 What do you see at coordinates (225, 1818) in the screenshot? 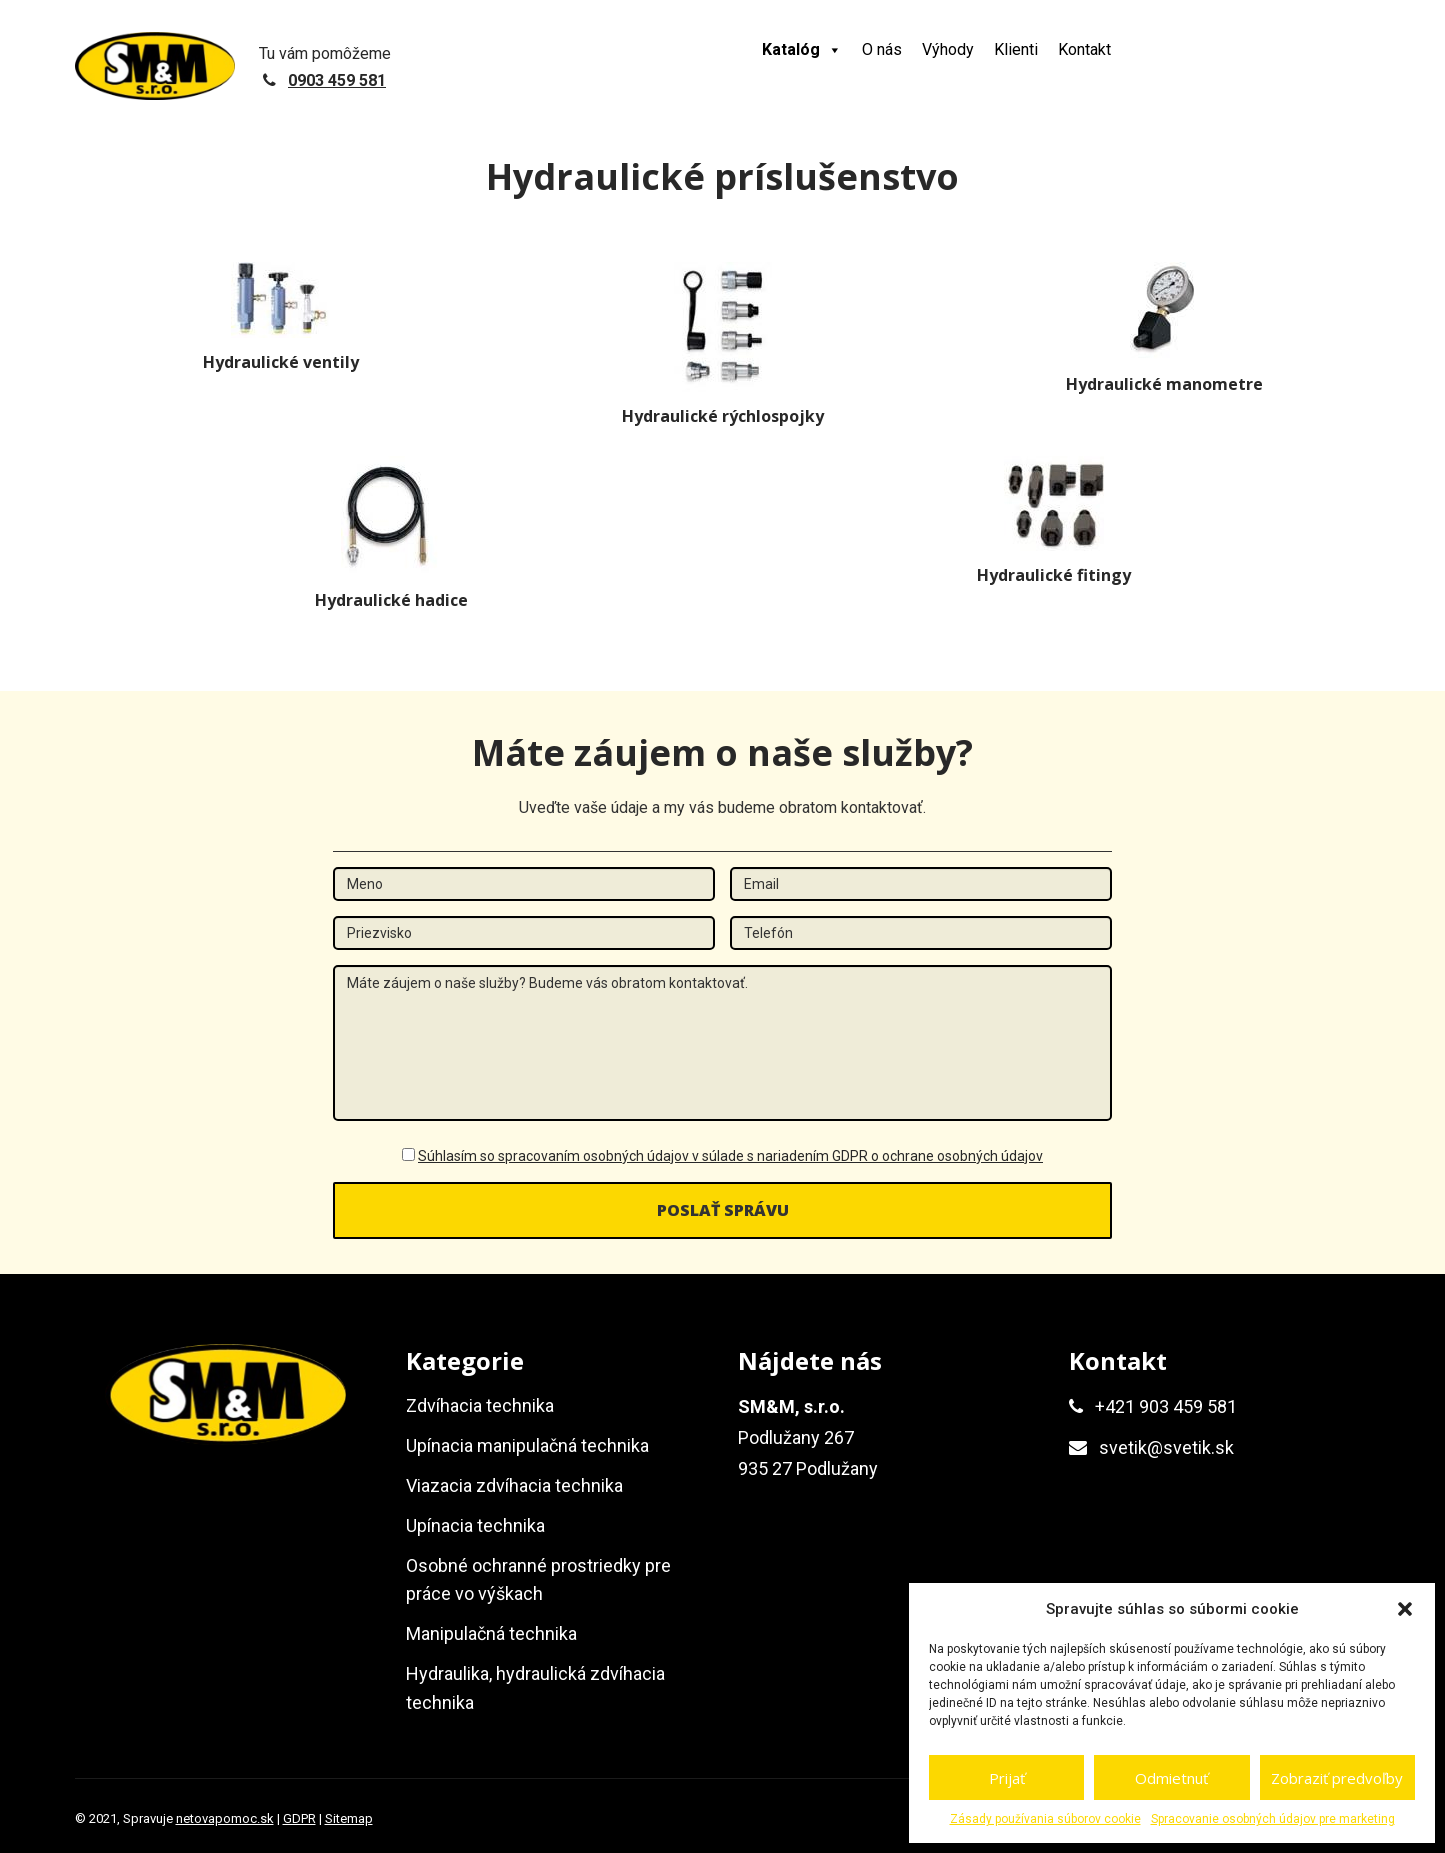
I see `netovapomoc.sk` at bounding box center [225, 1818].